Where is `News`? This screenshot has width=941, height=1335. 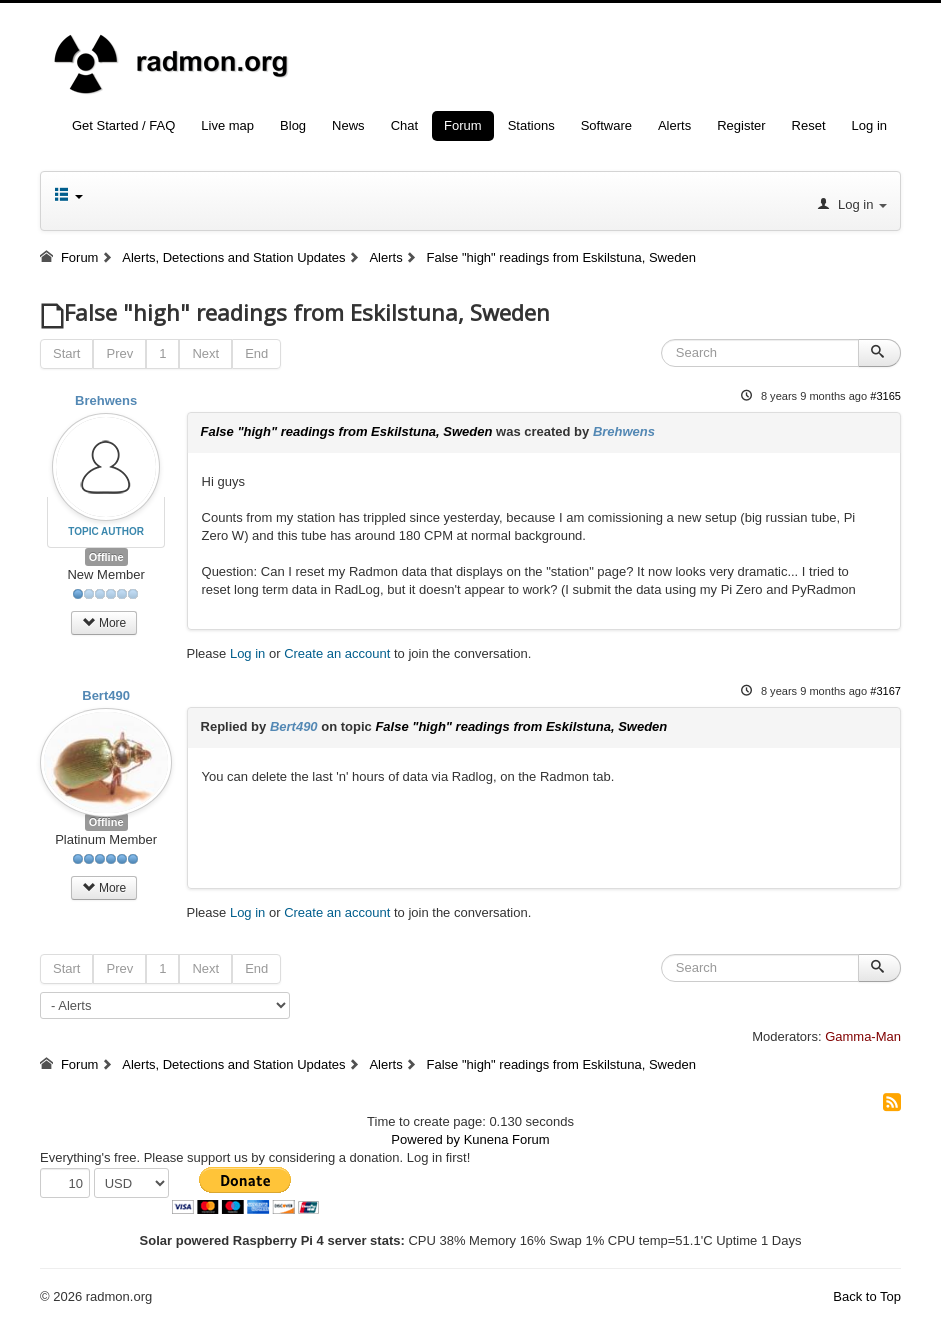
News is located at coordinates (348, 125).